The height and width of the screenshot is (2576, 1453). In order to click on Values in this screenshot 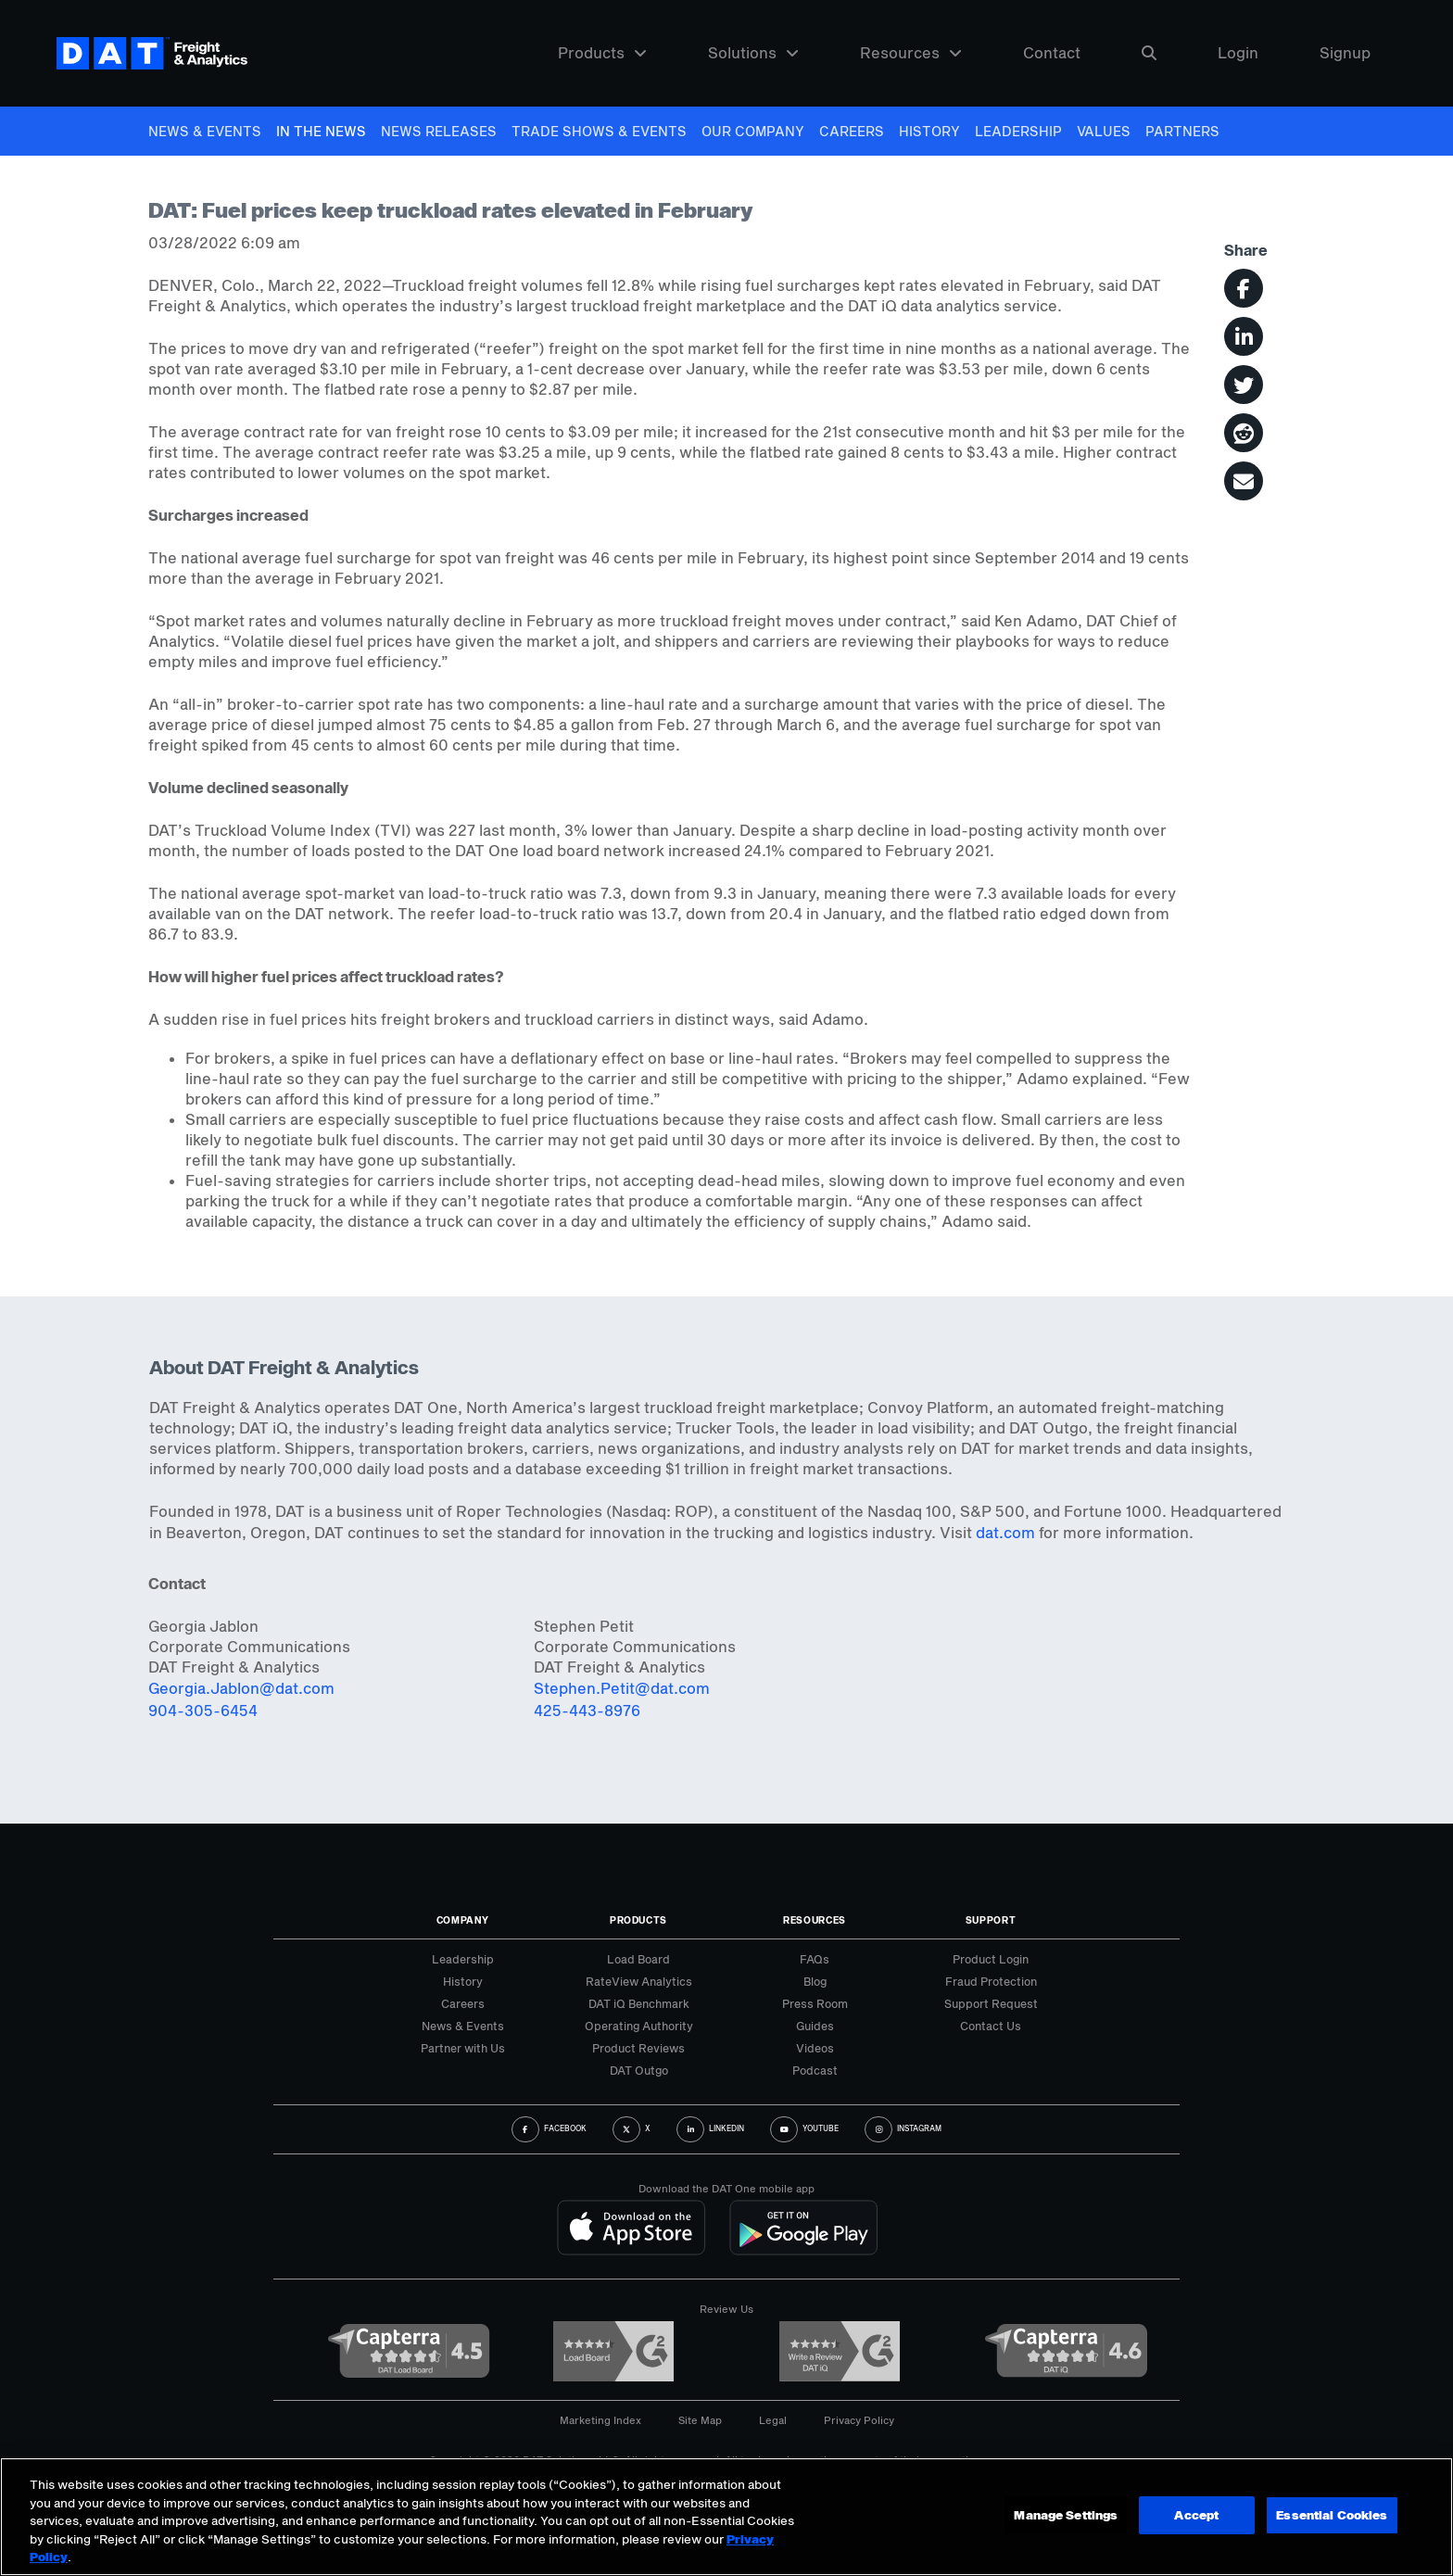, I will do `click(1104, 131)`.